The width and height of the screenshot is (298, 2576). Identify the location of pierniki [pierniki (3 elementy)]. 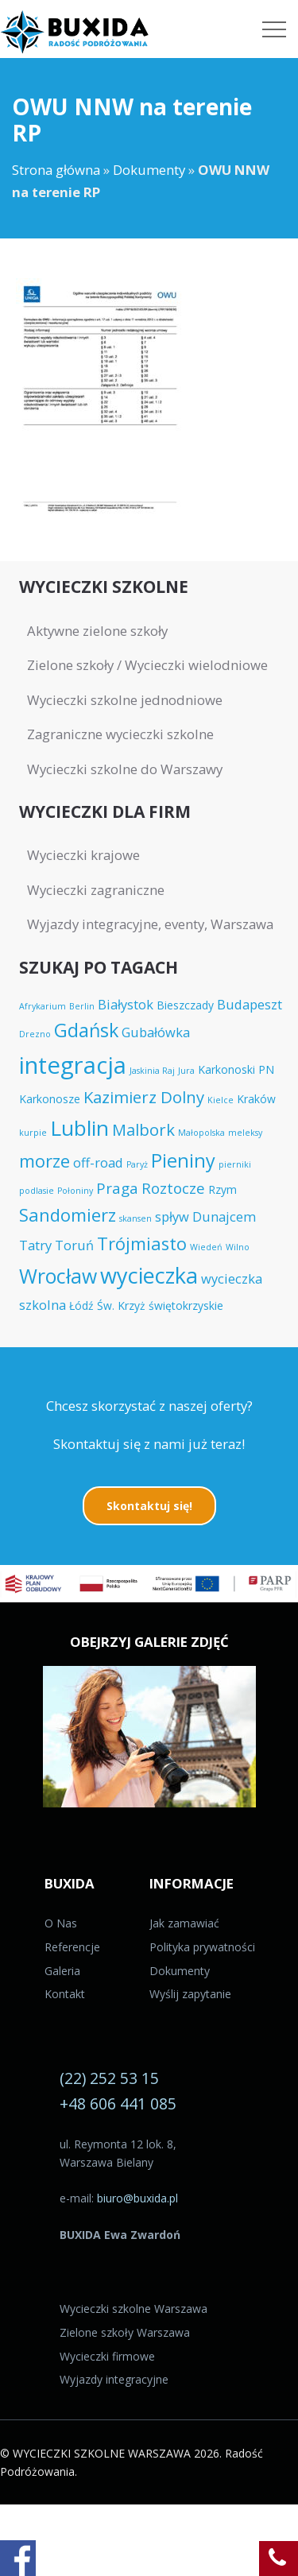
(235, 1164).